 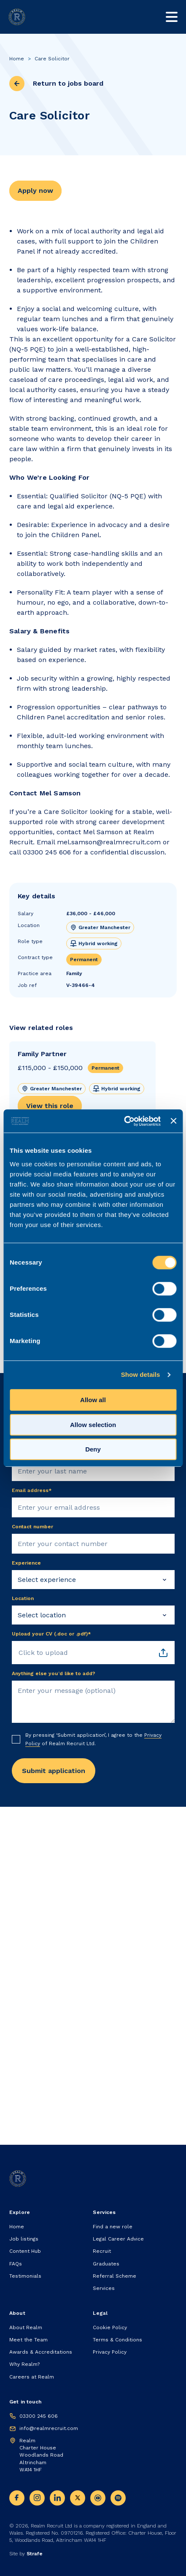 I want to click on Deny, so click(x=93, y=1449).